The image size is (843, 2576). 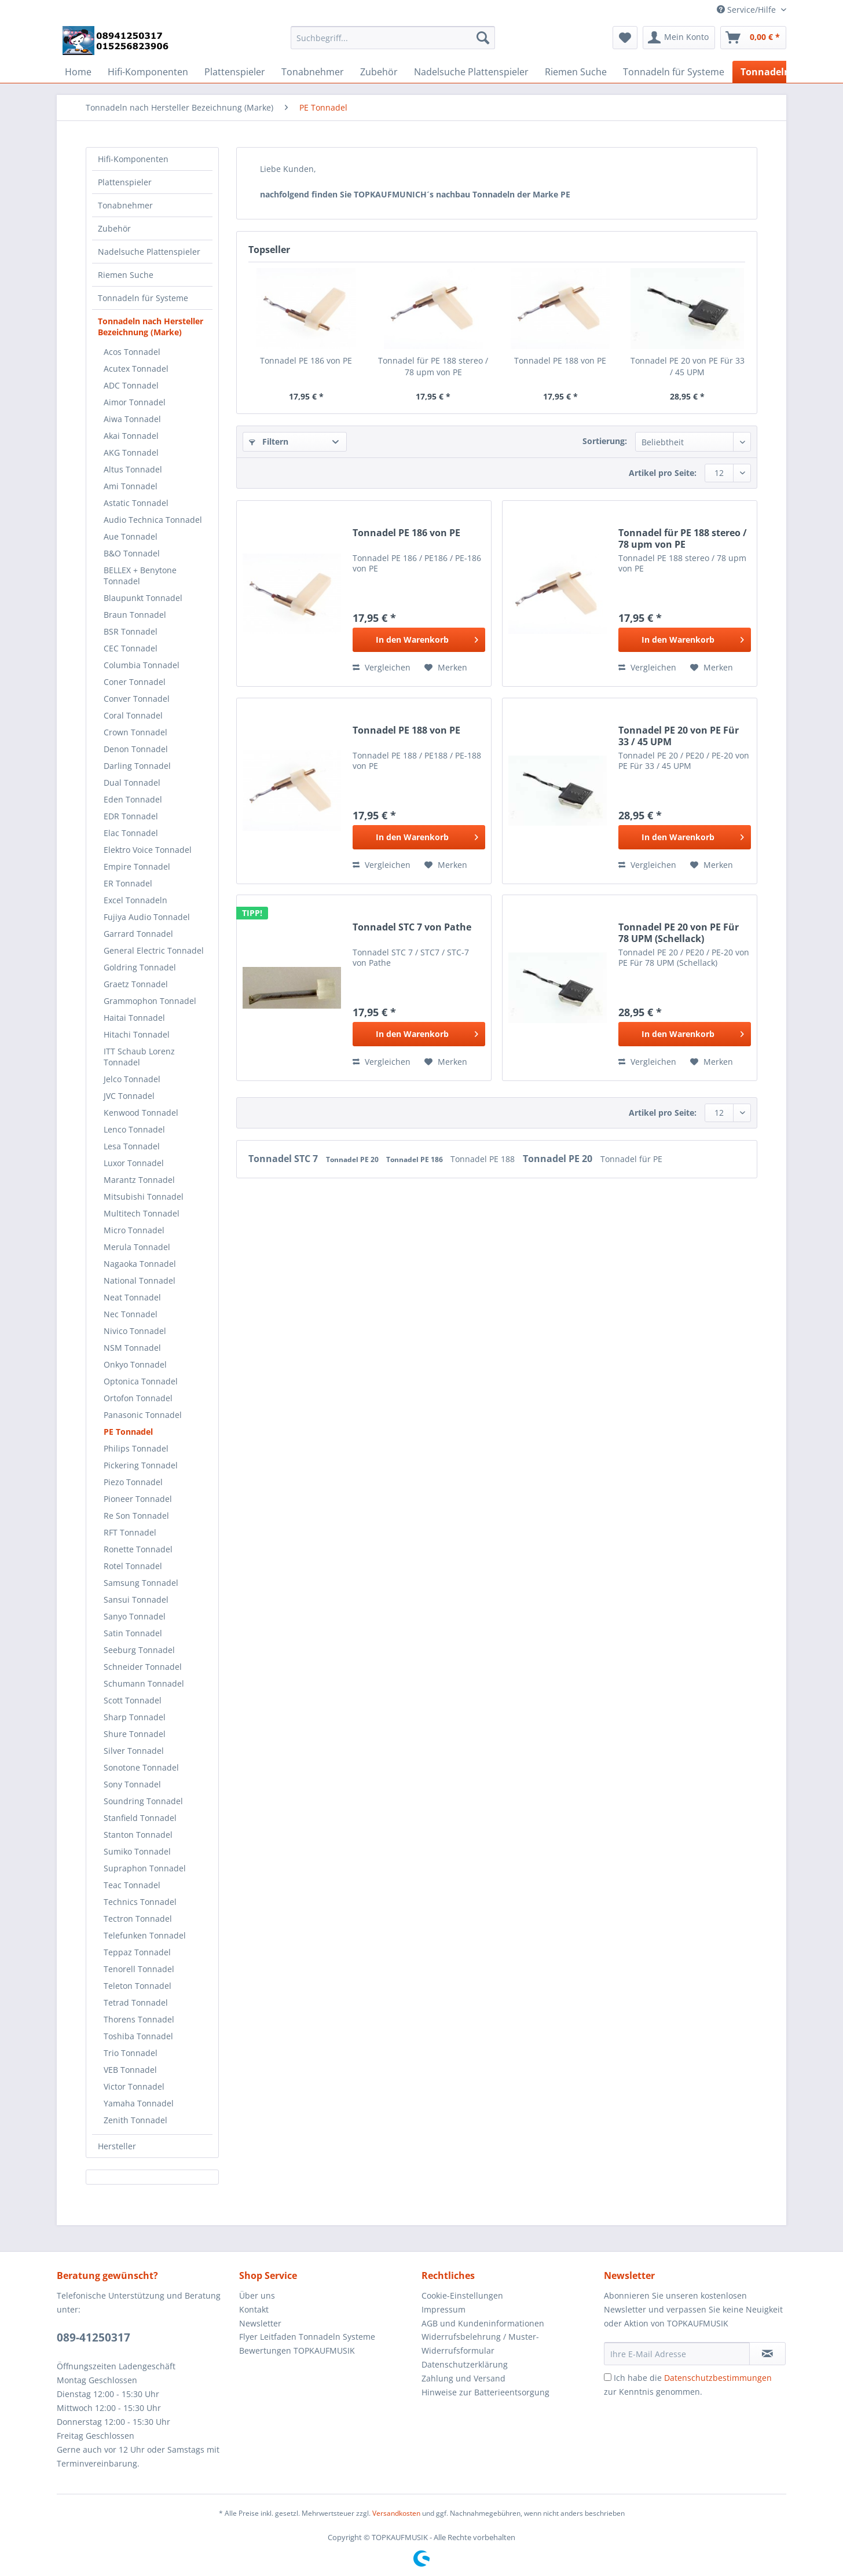 I want to click on Teac Tonnadel, so click(x=132, y=1884).